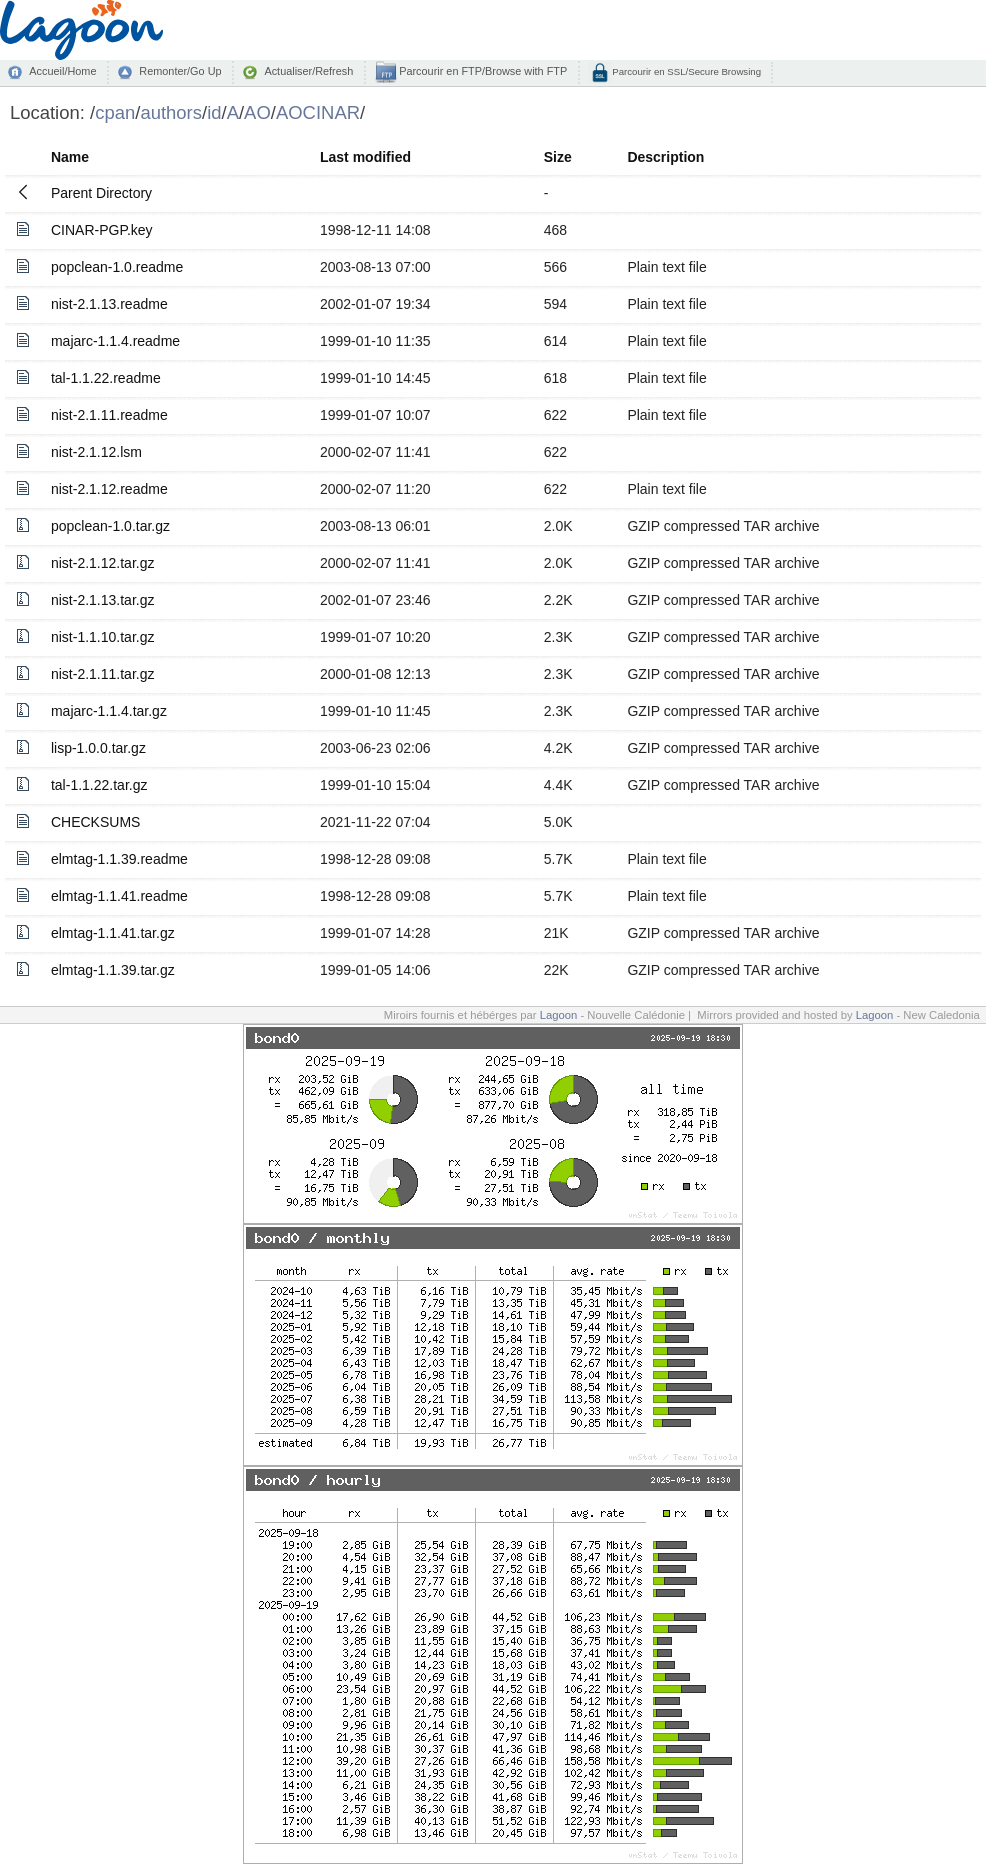 The image size is (986, 1864). I want to click on Lagoon, so click(559, 1015).